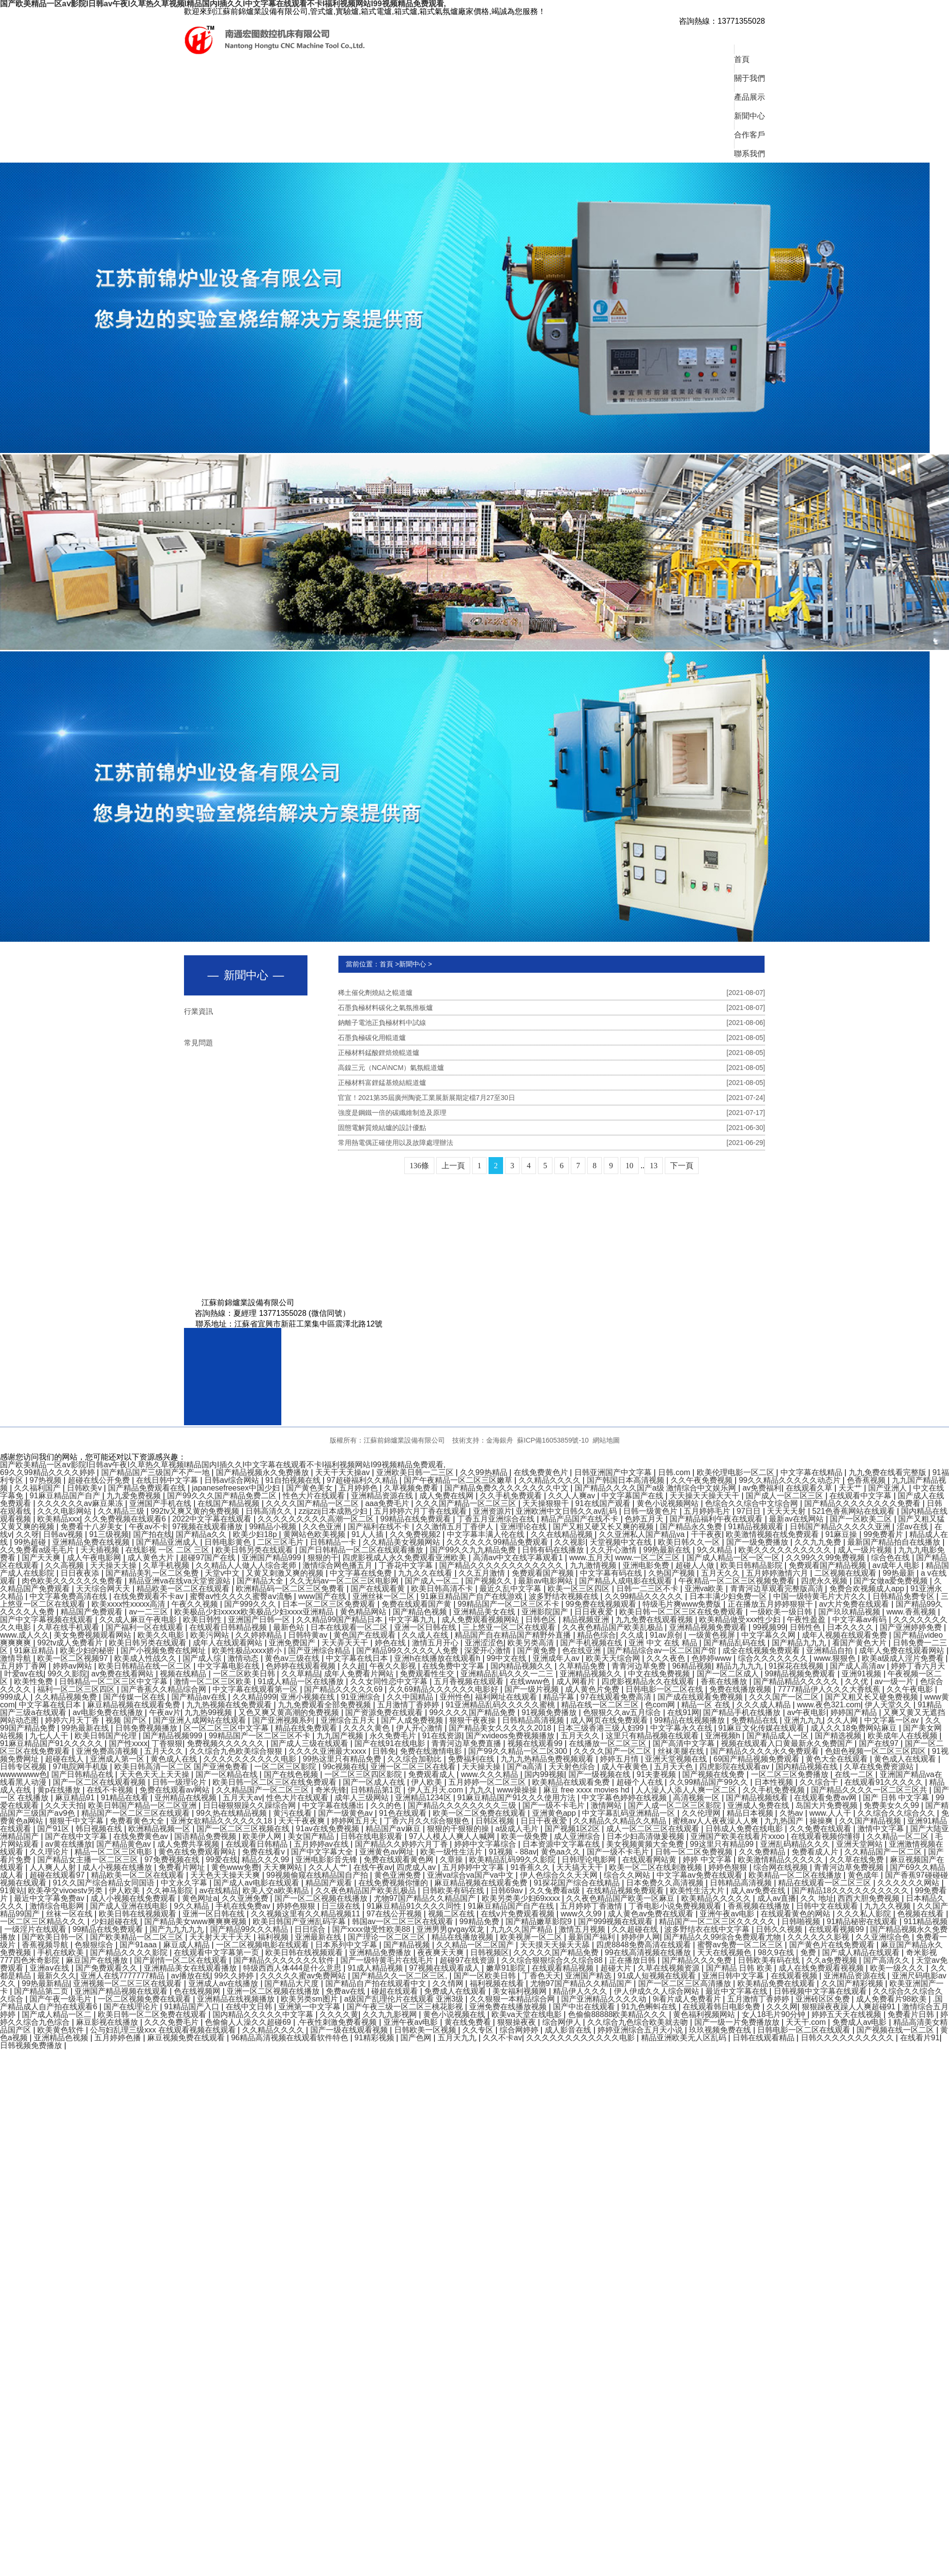 This screenshot has height=2576, width=949. Describe the element at coordinates (196, 1511) in the screenshot. I see `992tv又爽又黄的免费视频` at that location.